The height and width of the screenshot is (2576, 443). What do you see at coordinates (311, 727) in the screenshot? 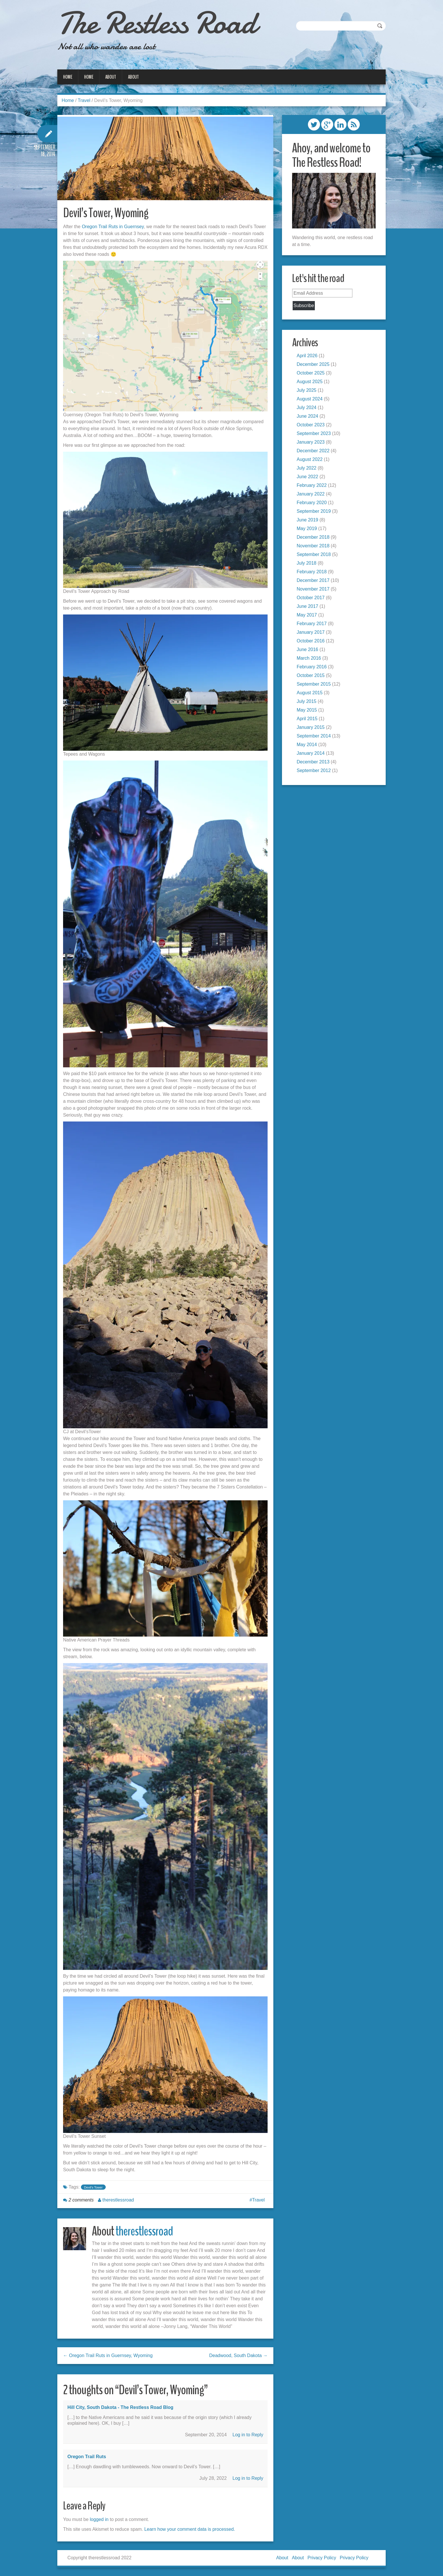
I see `January 2015` at bounding box center [311, 727].